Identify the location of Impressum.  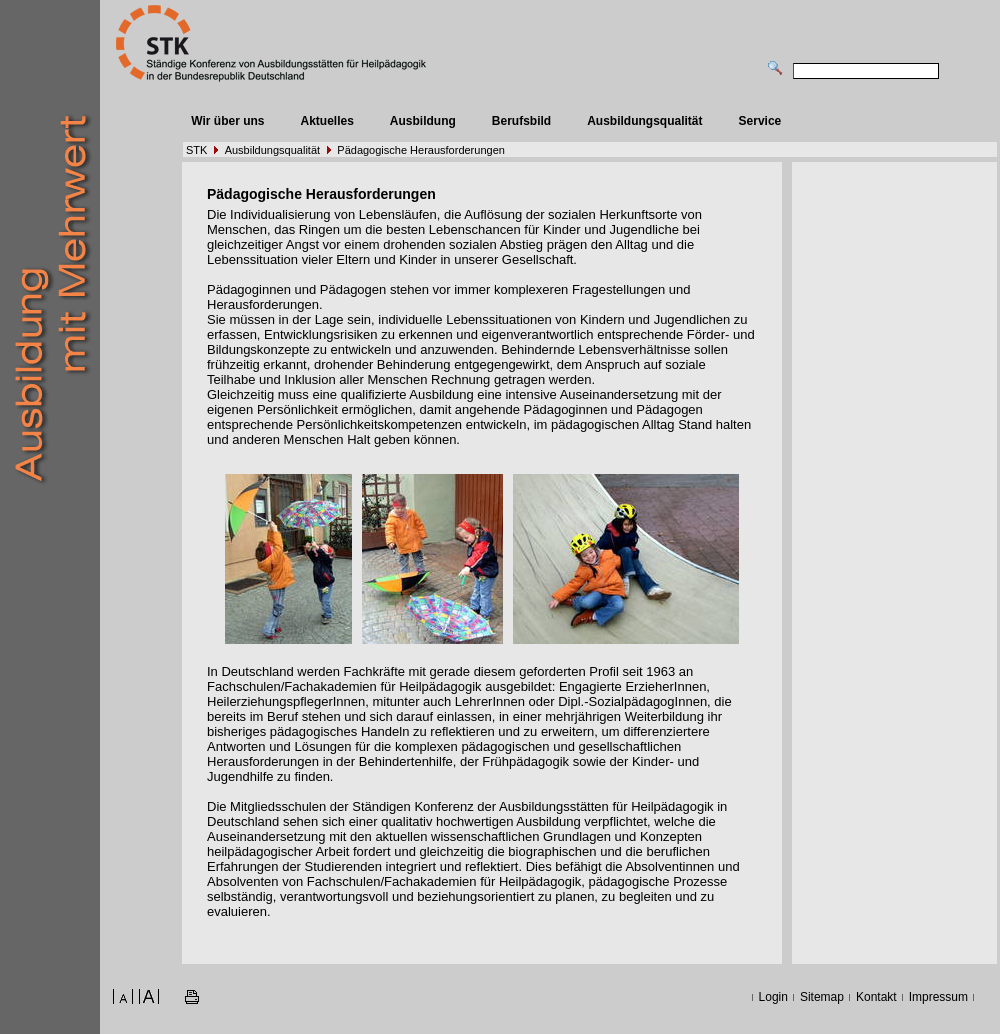
(938, 997).